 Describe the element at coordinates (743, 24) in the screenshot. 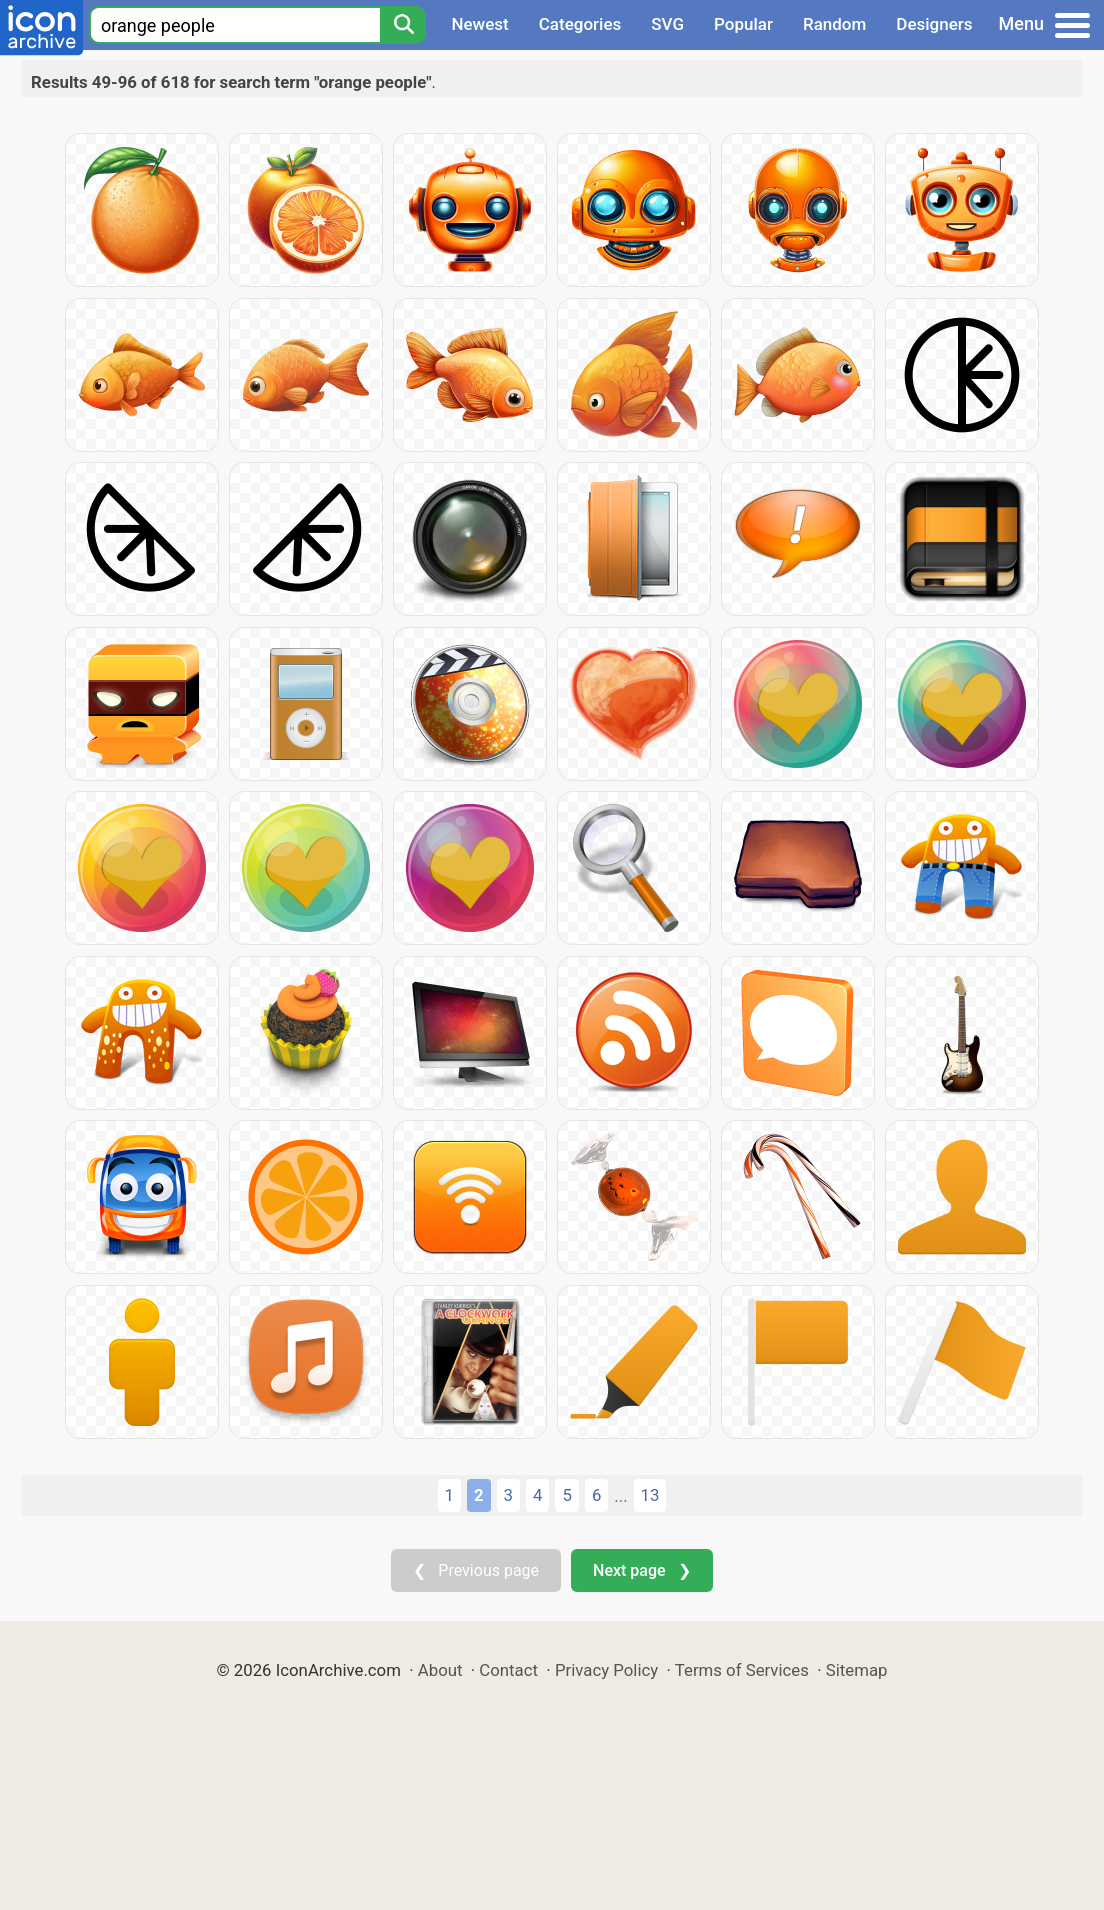

I see `Popular` at that location.